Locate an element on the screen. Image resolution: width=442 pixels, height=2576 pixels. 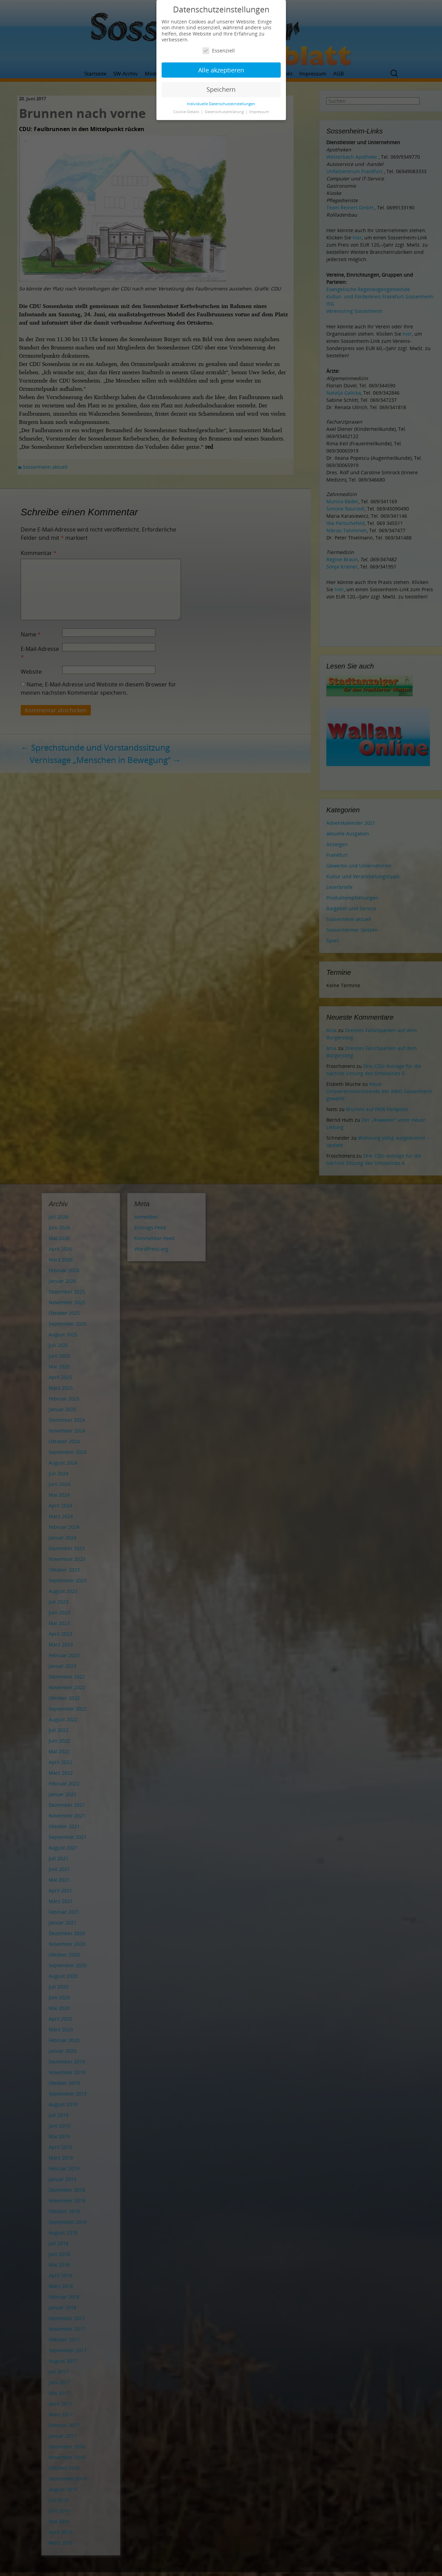
Alle akzeptieren [button] is located at coordinates (221, 70).